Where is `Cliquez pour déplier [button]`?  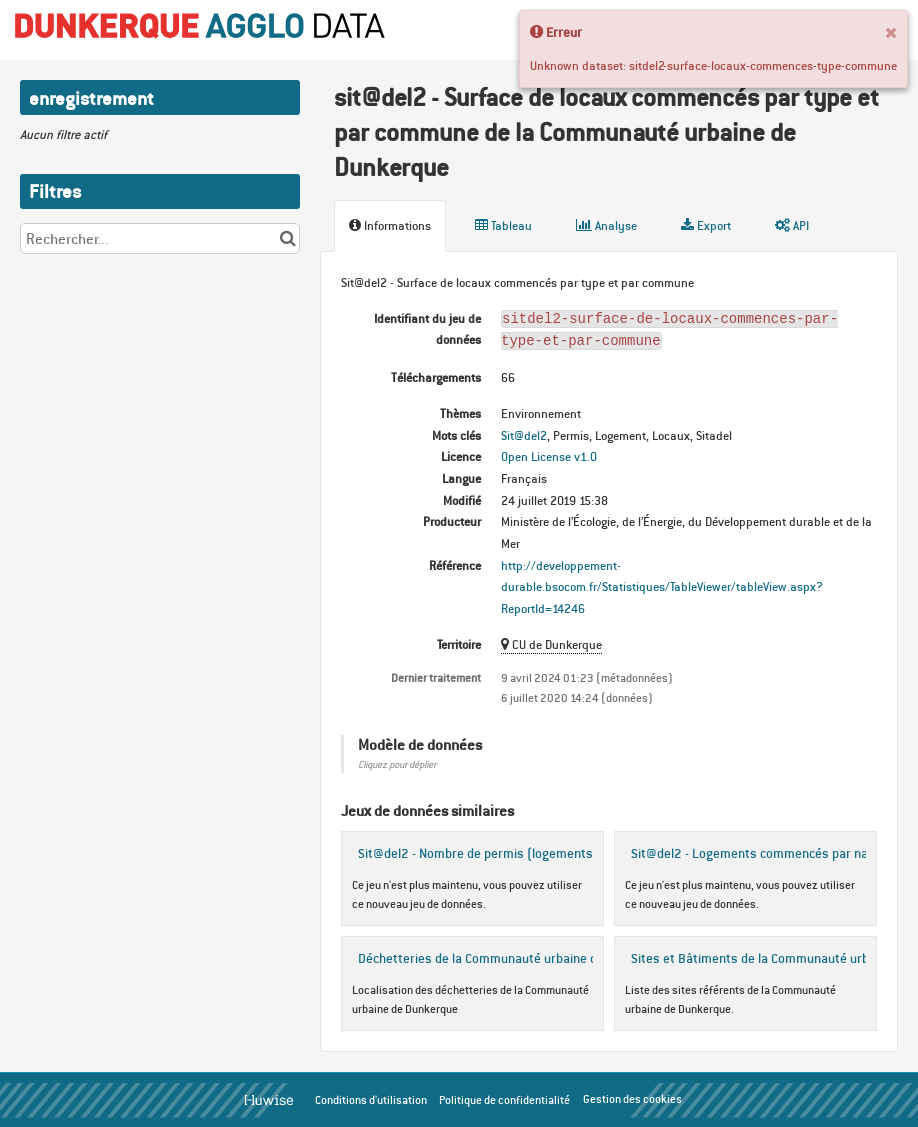 Cliquez pour déplier [button] is located at coordinates (397, 764).